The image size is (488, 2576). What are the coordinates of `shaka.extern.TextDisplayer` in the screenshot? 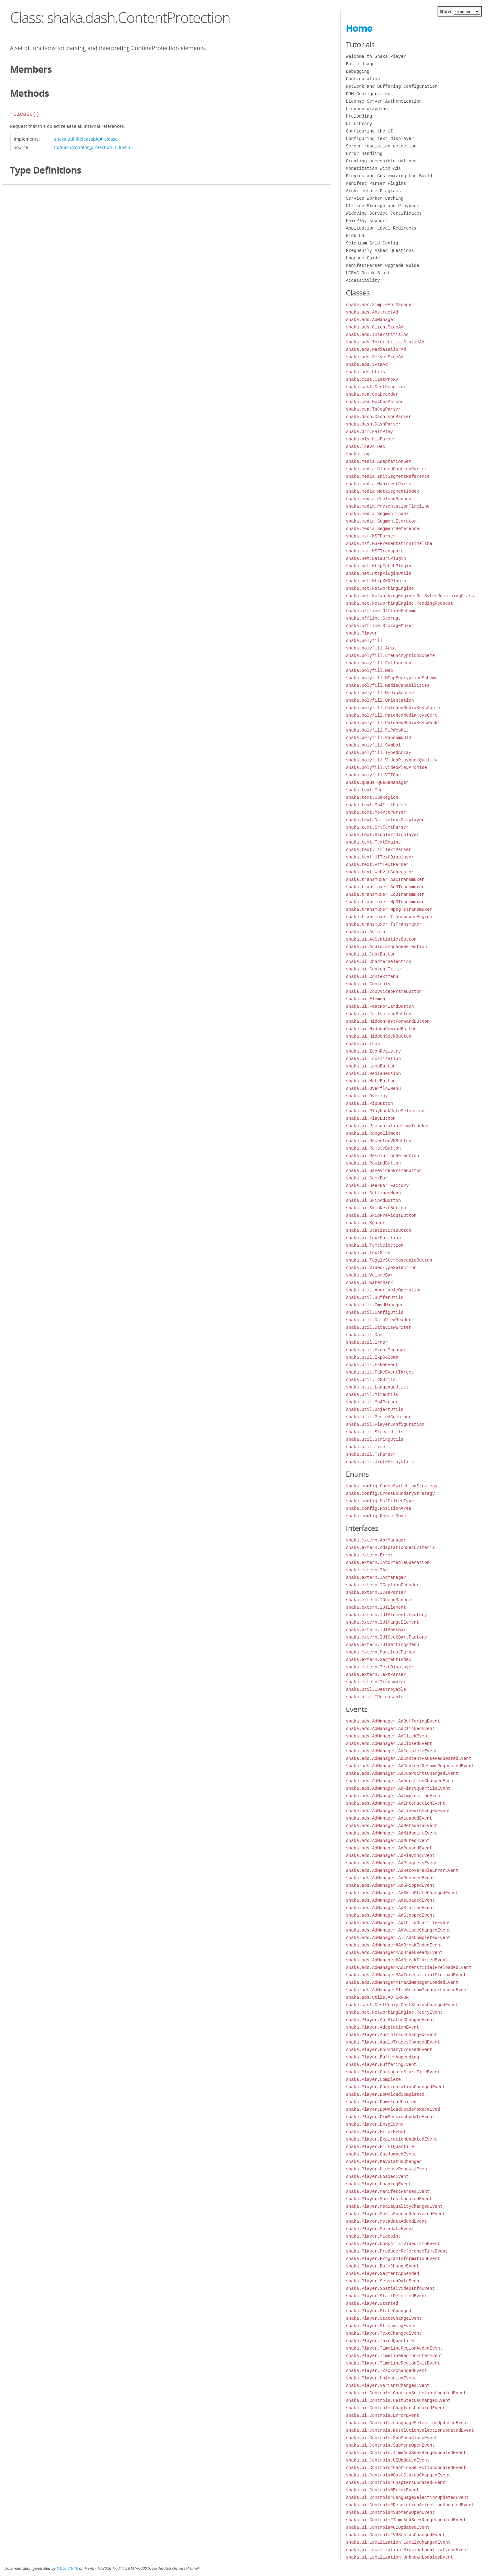 It's located at (380, 1667).